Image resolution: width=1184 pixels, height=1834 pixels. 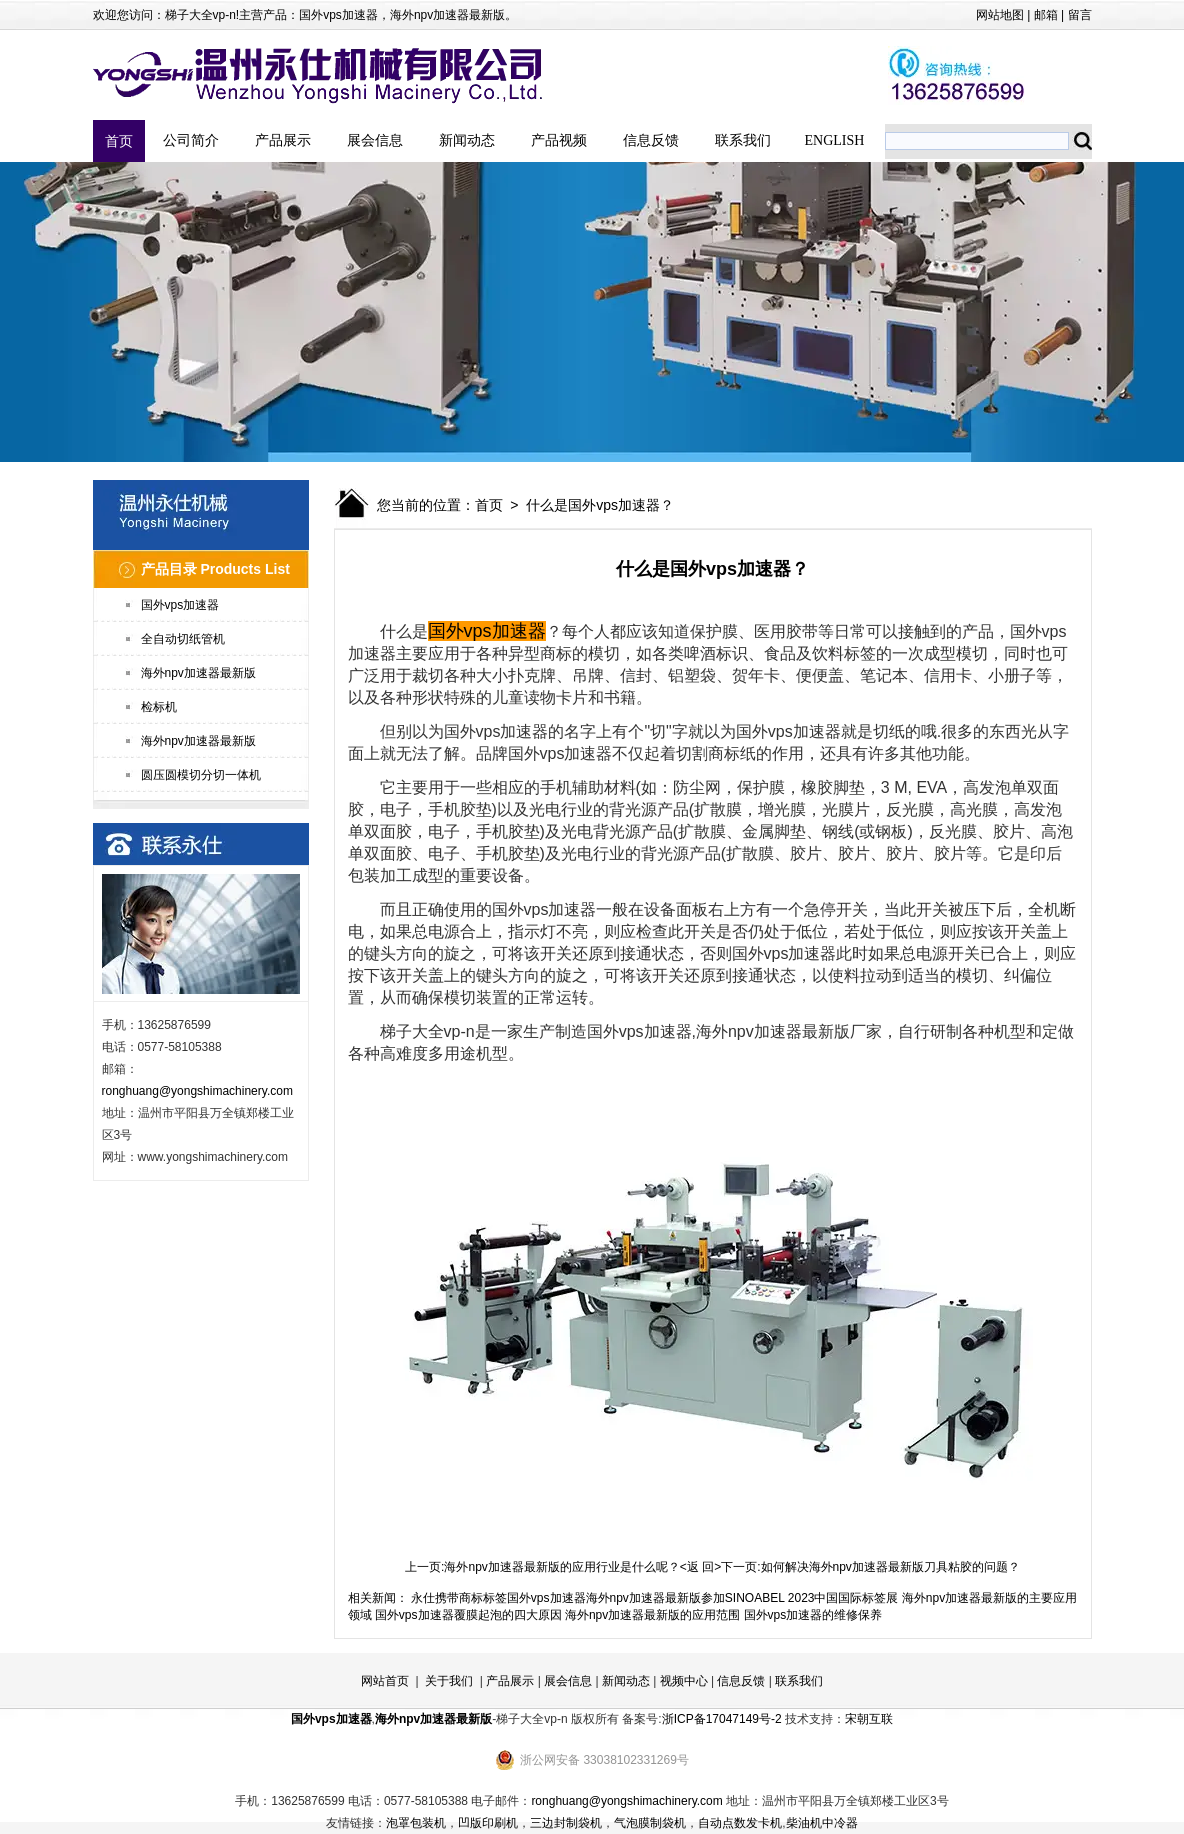 What do you see at coordinates (822, 1823) in the screenshot?
I see `柴油机中冷器` at bounding box center [822, 1823].